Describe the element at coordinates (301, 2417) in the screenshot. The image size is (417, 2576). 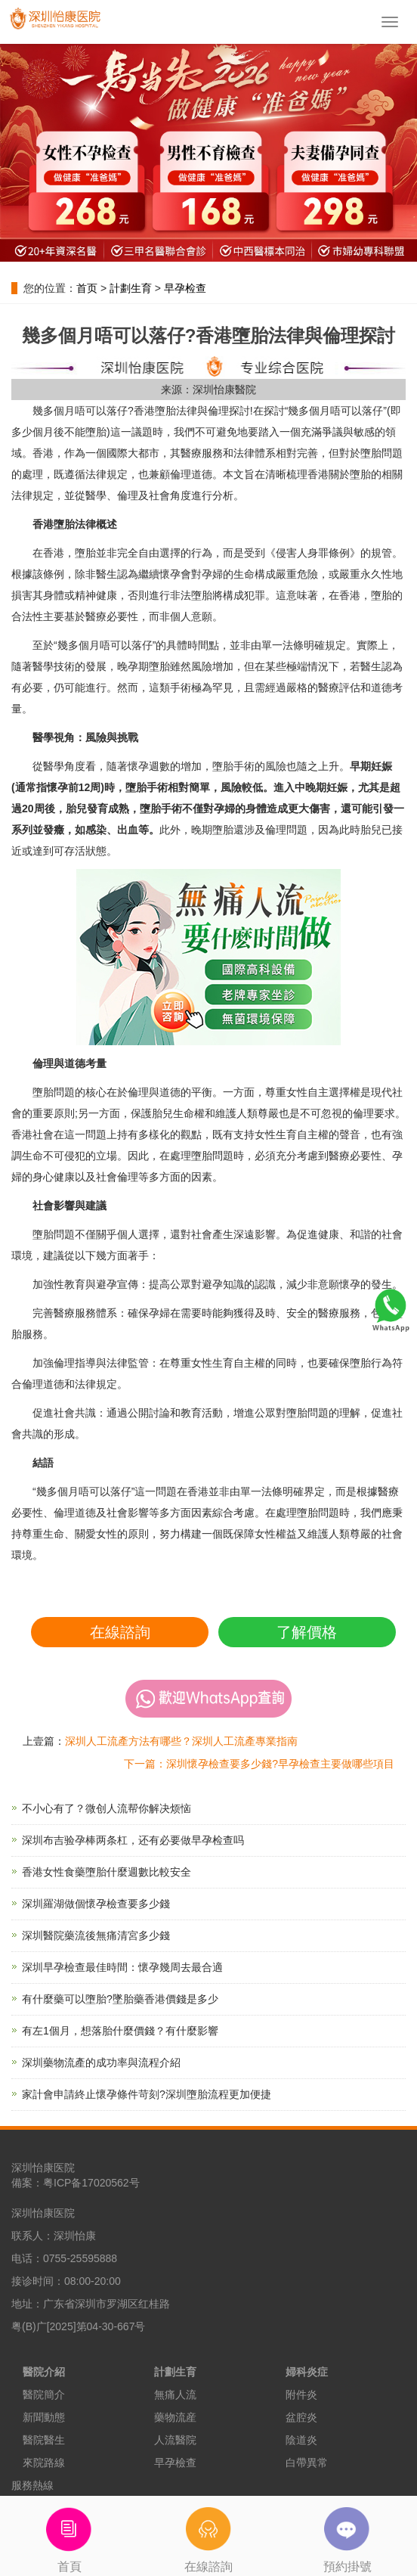
I see `盆腔炎` at that location.